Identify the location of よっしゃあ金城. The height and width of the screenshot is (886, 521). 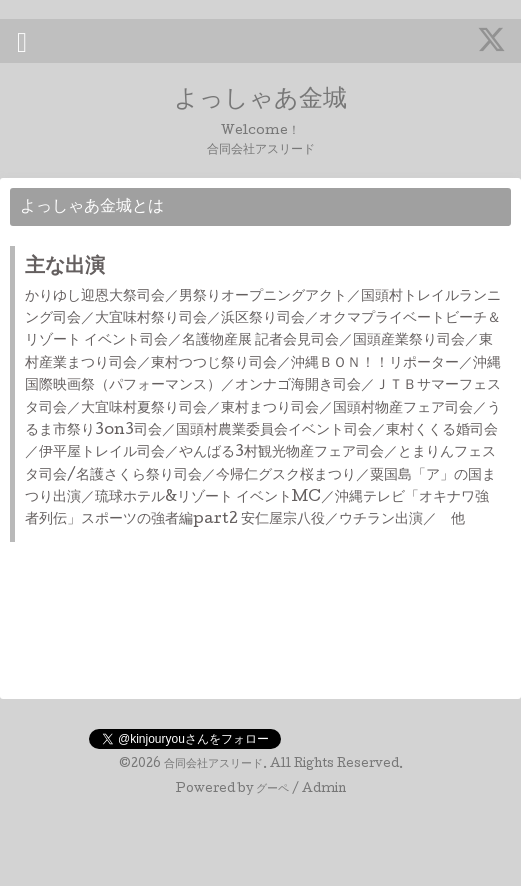
(260, 100).